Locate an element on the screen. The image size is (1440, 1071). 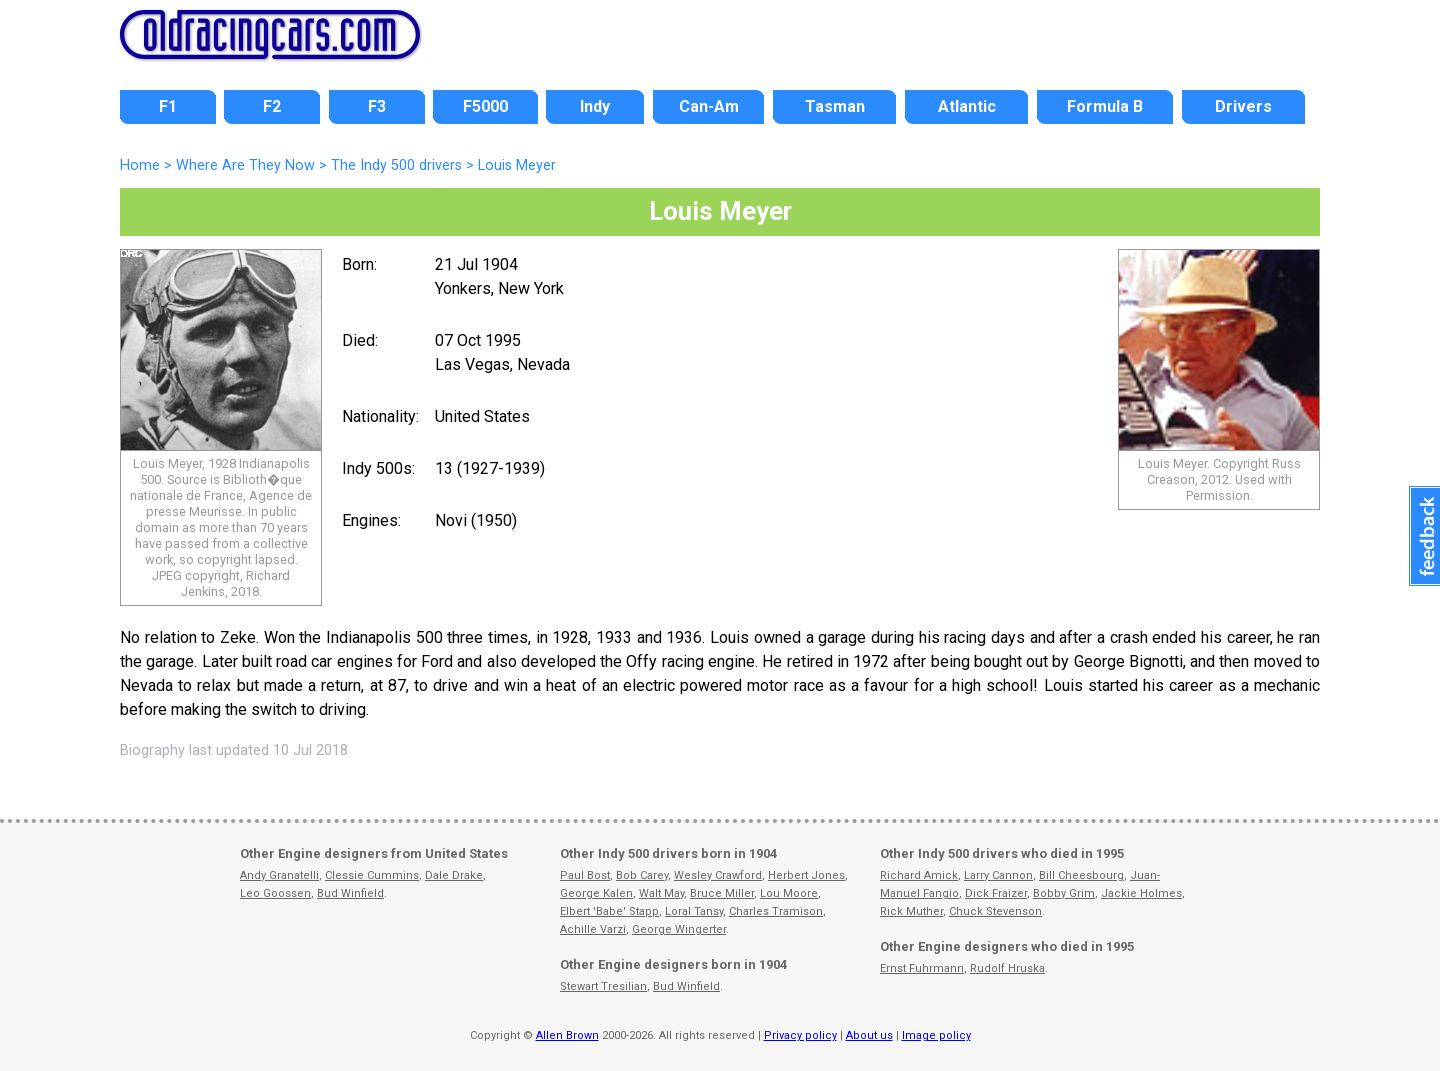
Walt May is located at coordinates (661, 893).